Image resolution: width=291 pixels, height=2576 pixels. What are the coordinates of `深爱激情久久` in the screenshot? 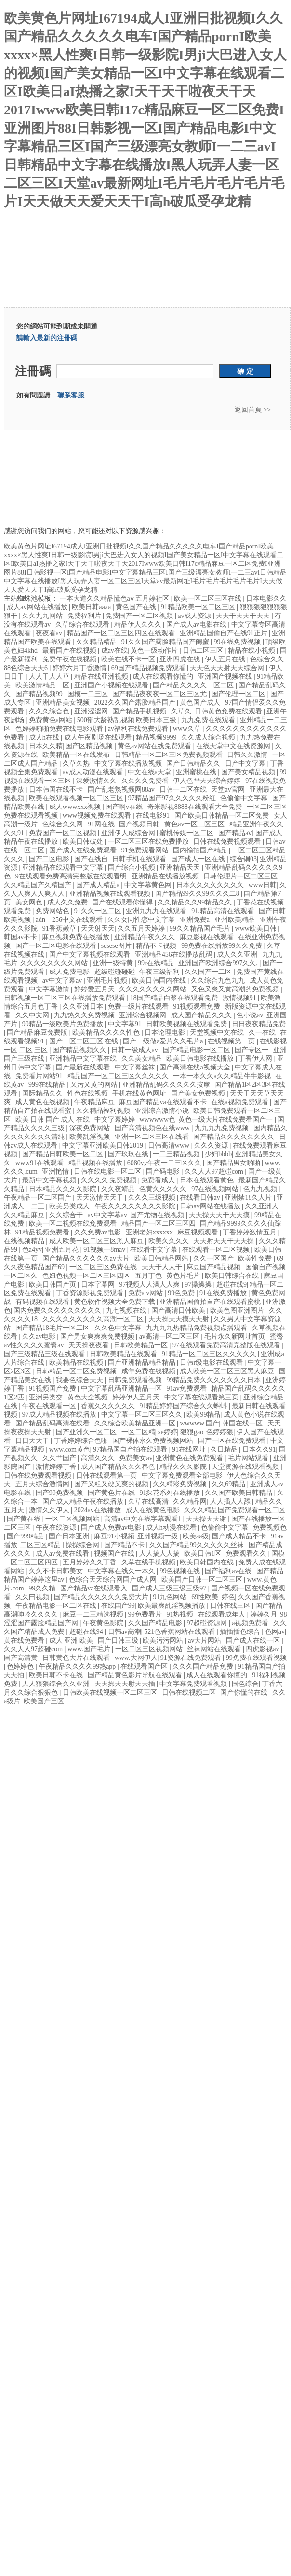 It's located at (97, 780).